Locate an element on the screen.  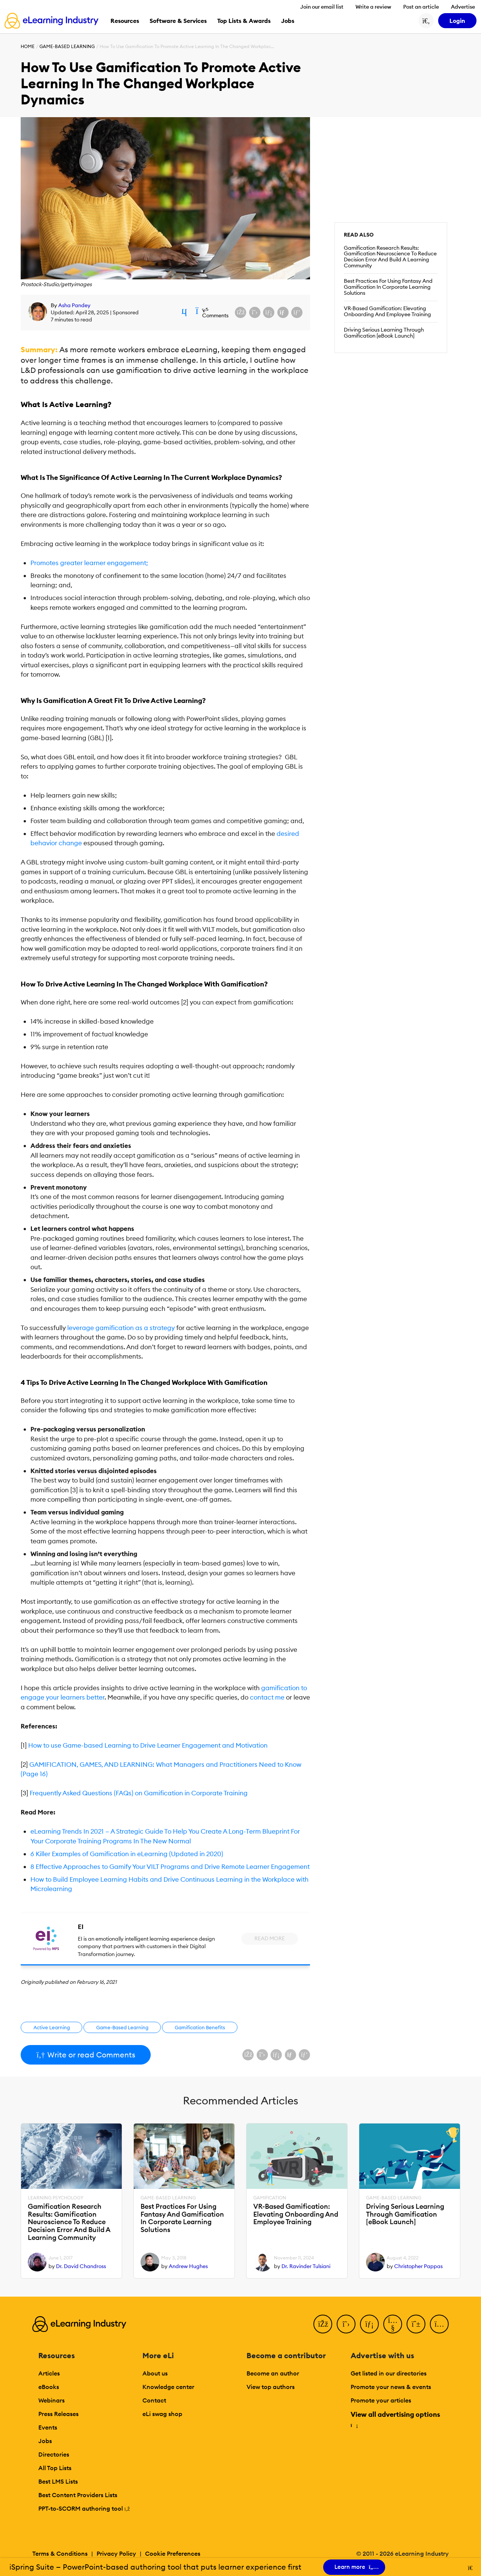
Privacy Policy is located at coordinates (116, 2553).